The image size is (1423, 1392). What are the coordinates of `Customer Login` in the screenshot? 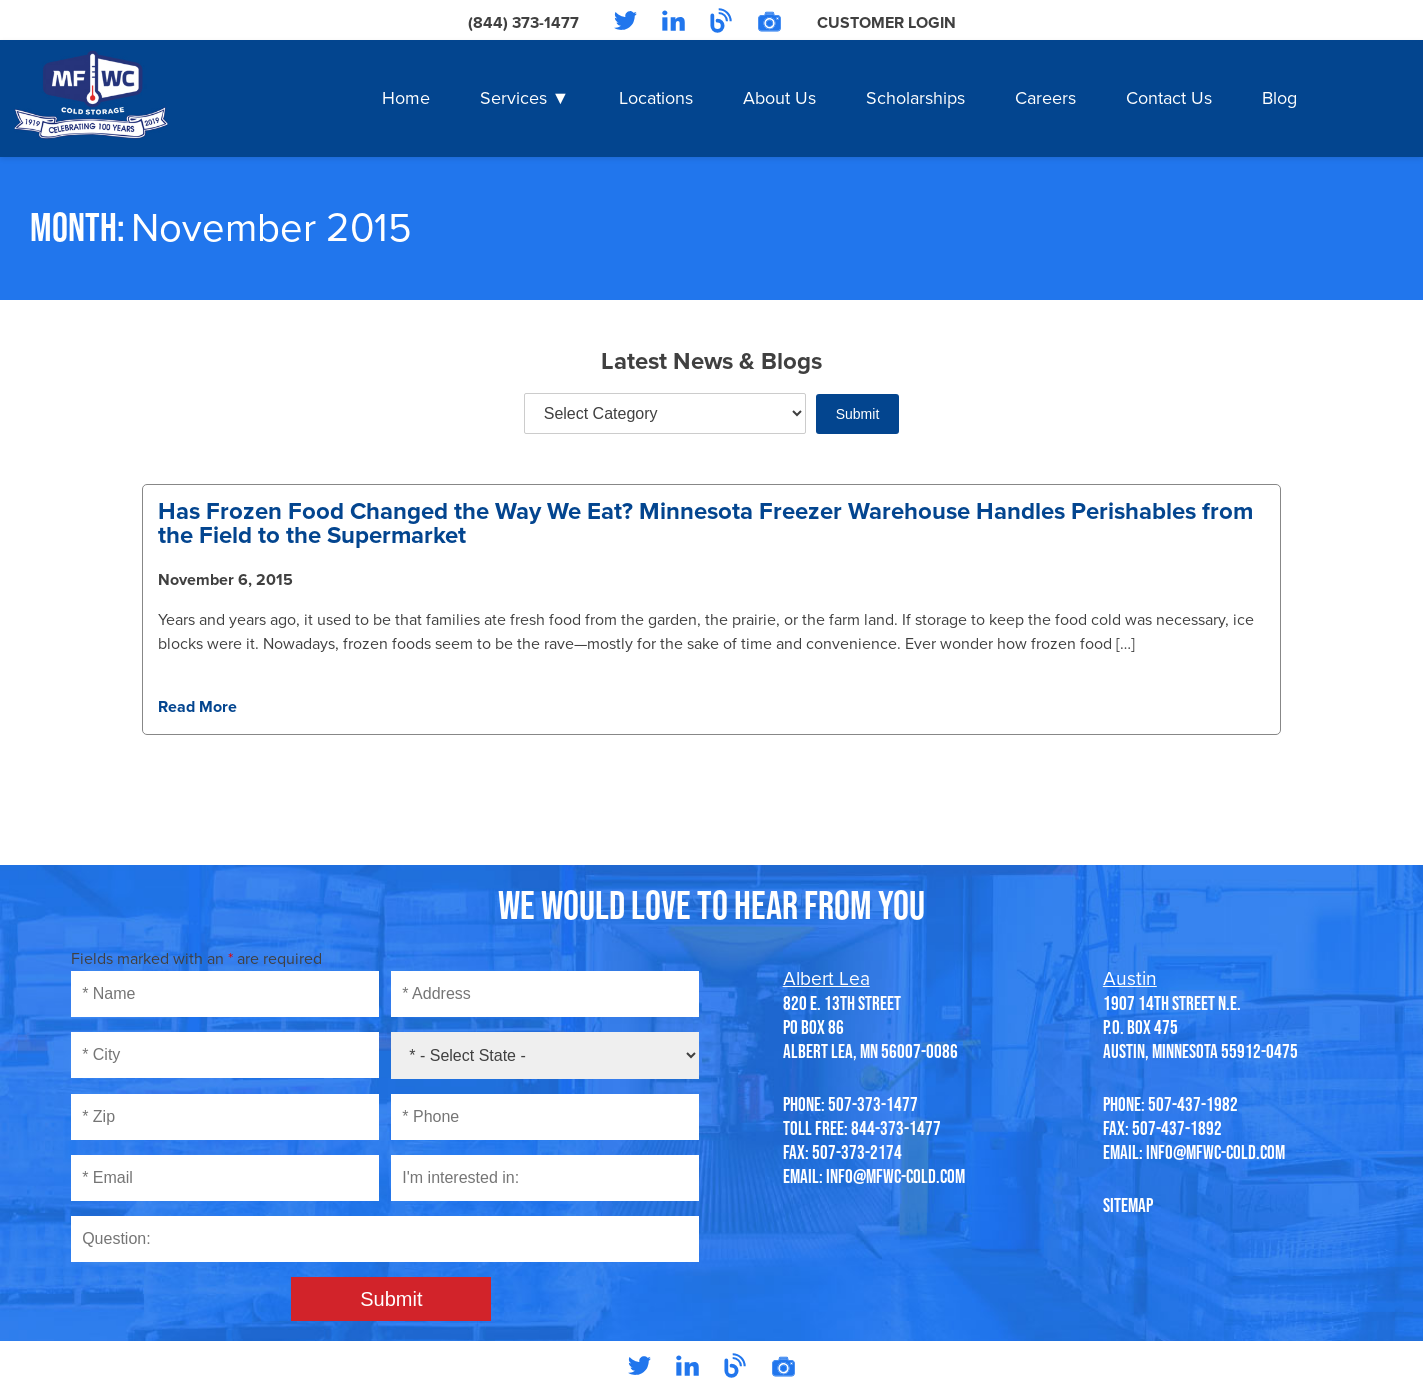 It's located at (886, 23).